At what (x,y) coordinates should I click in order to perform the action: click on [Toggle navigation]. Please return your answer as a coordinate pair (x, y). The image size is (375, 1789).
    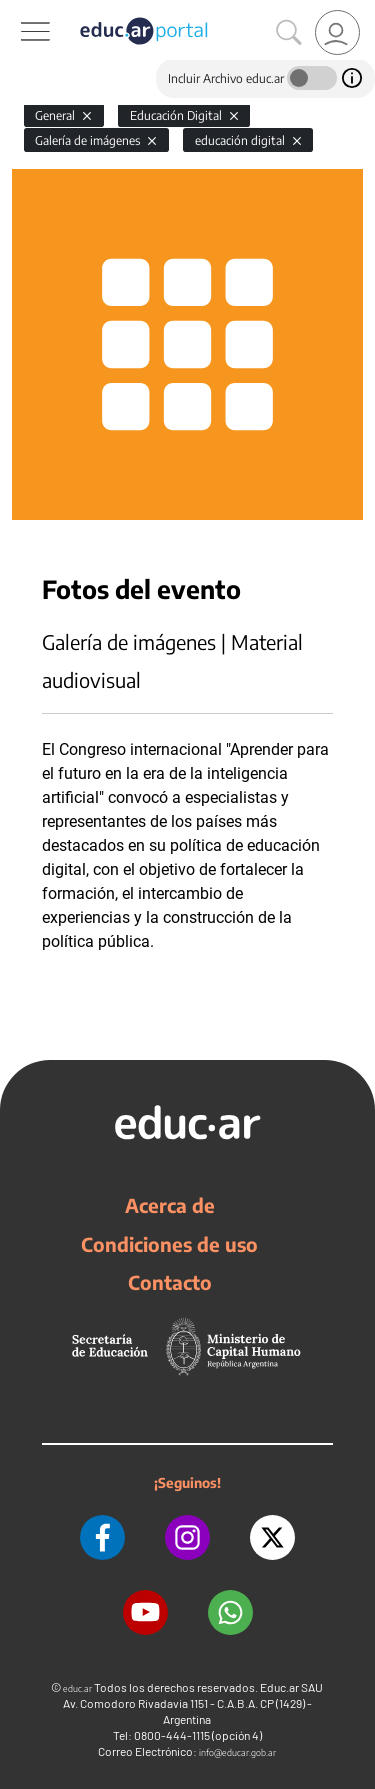
    Looking at the image, I should click on (18, 11).